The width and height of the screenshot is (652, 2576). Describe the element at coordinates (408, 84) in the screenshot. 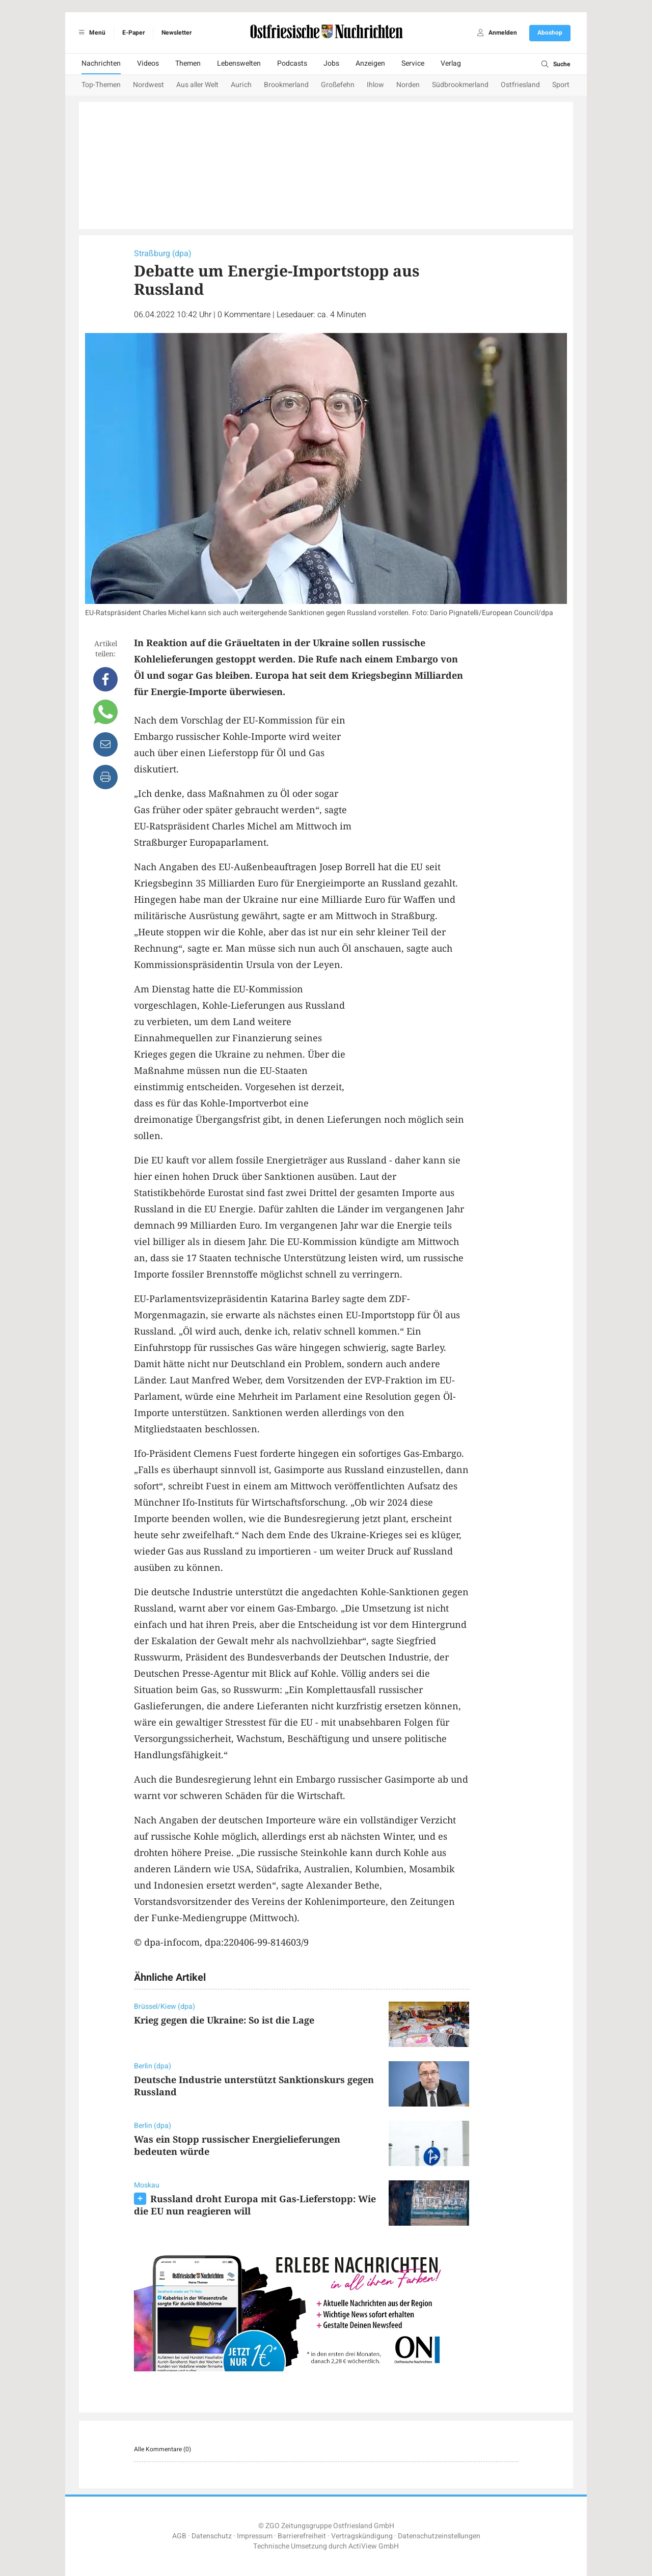

I see `Norden` at that location.